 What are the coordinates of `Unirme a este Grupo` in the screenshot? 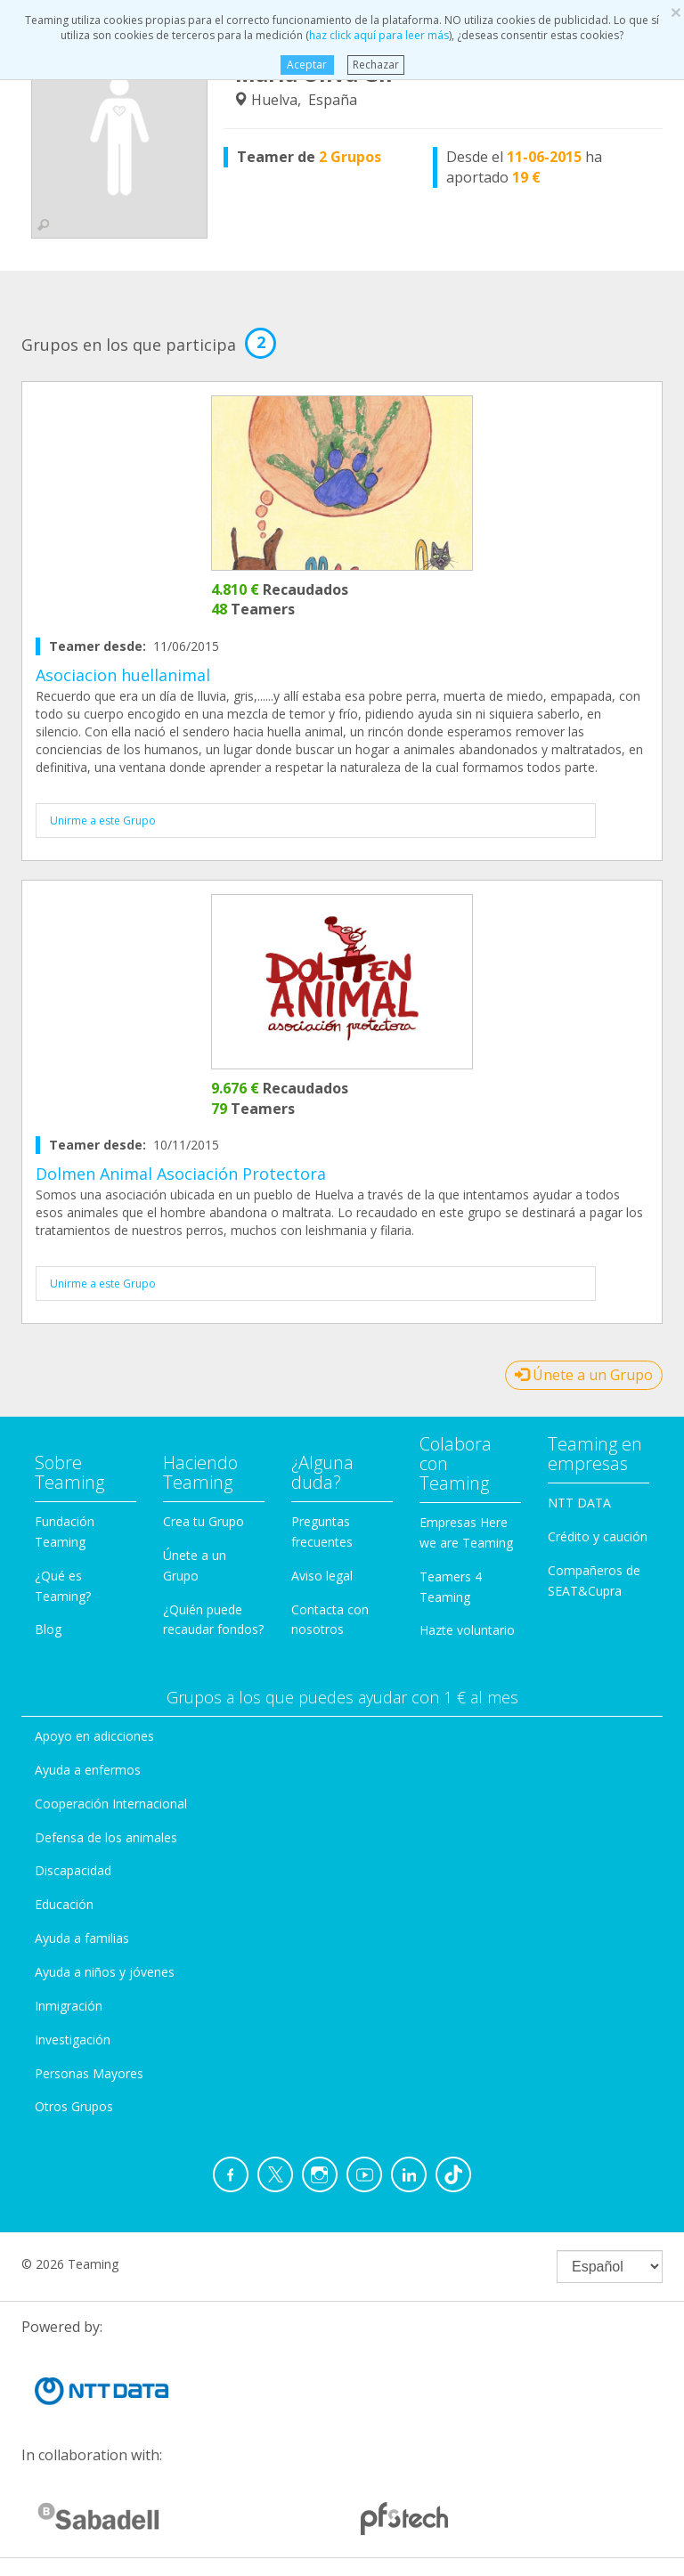 It's located at (103, 820).